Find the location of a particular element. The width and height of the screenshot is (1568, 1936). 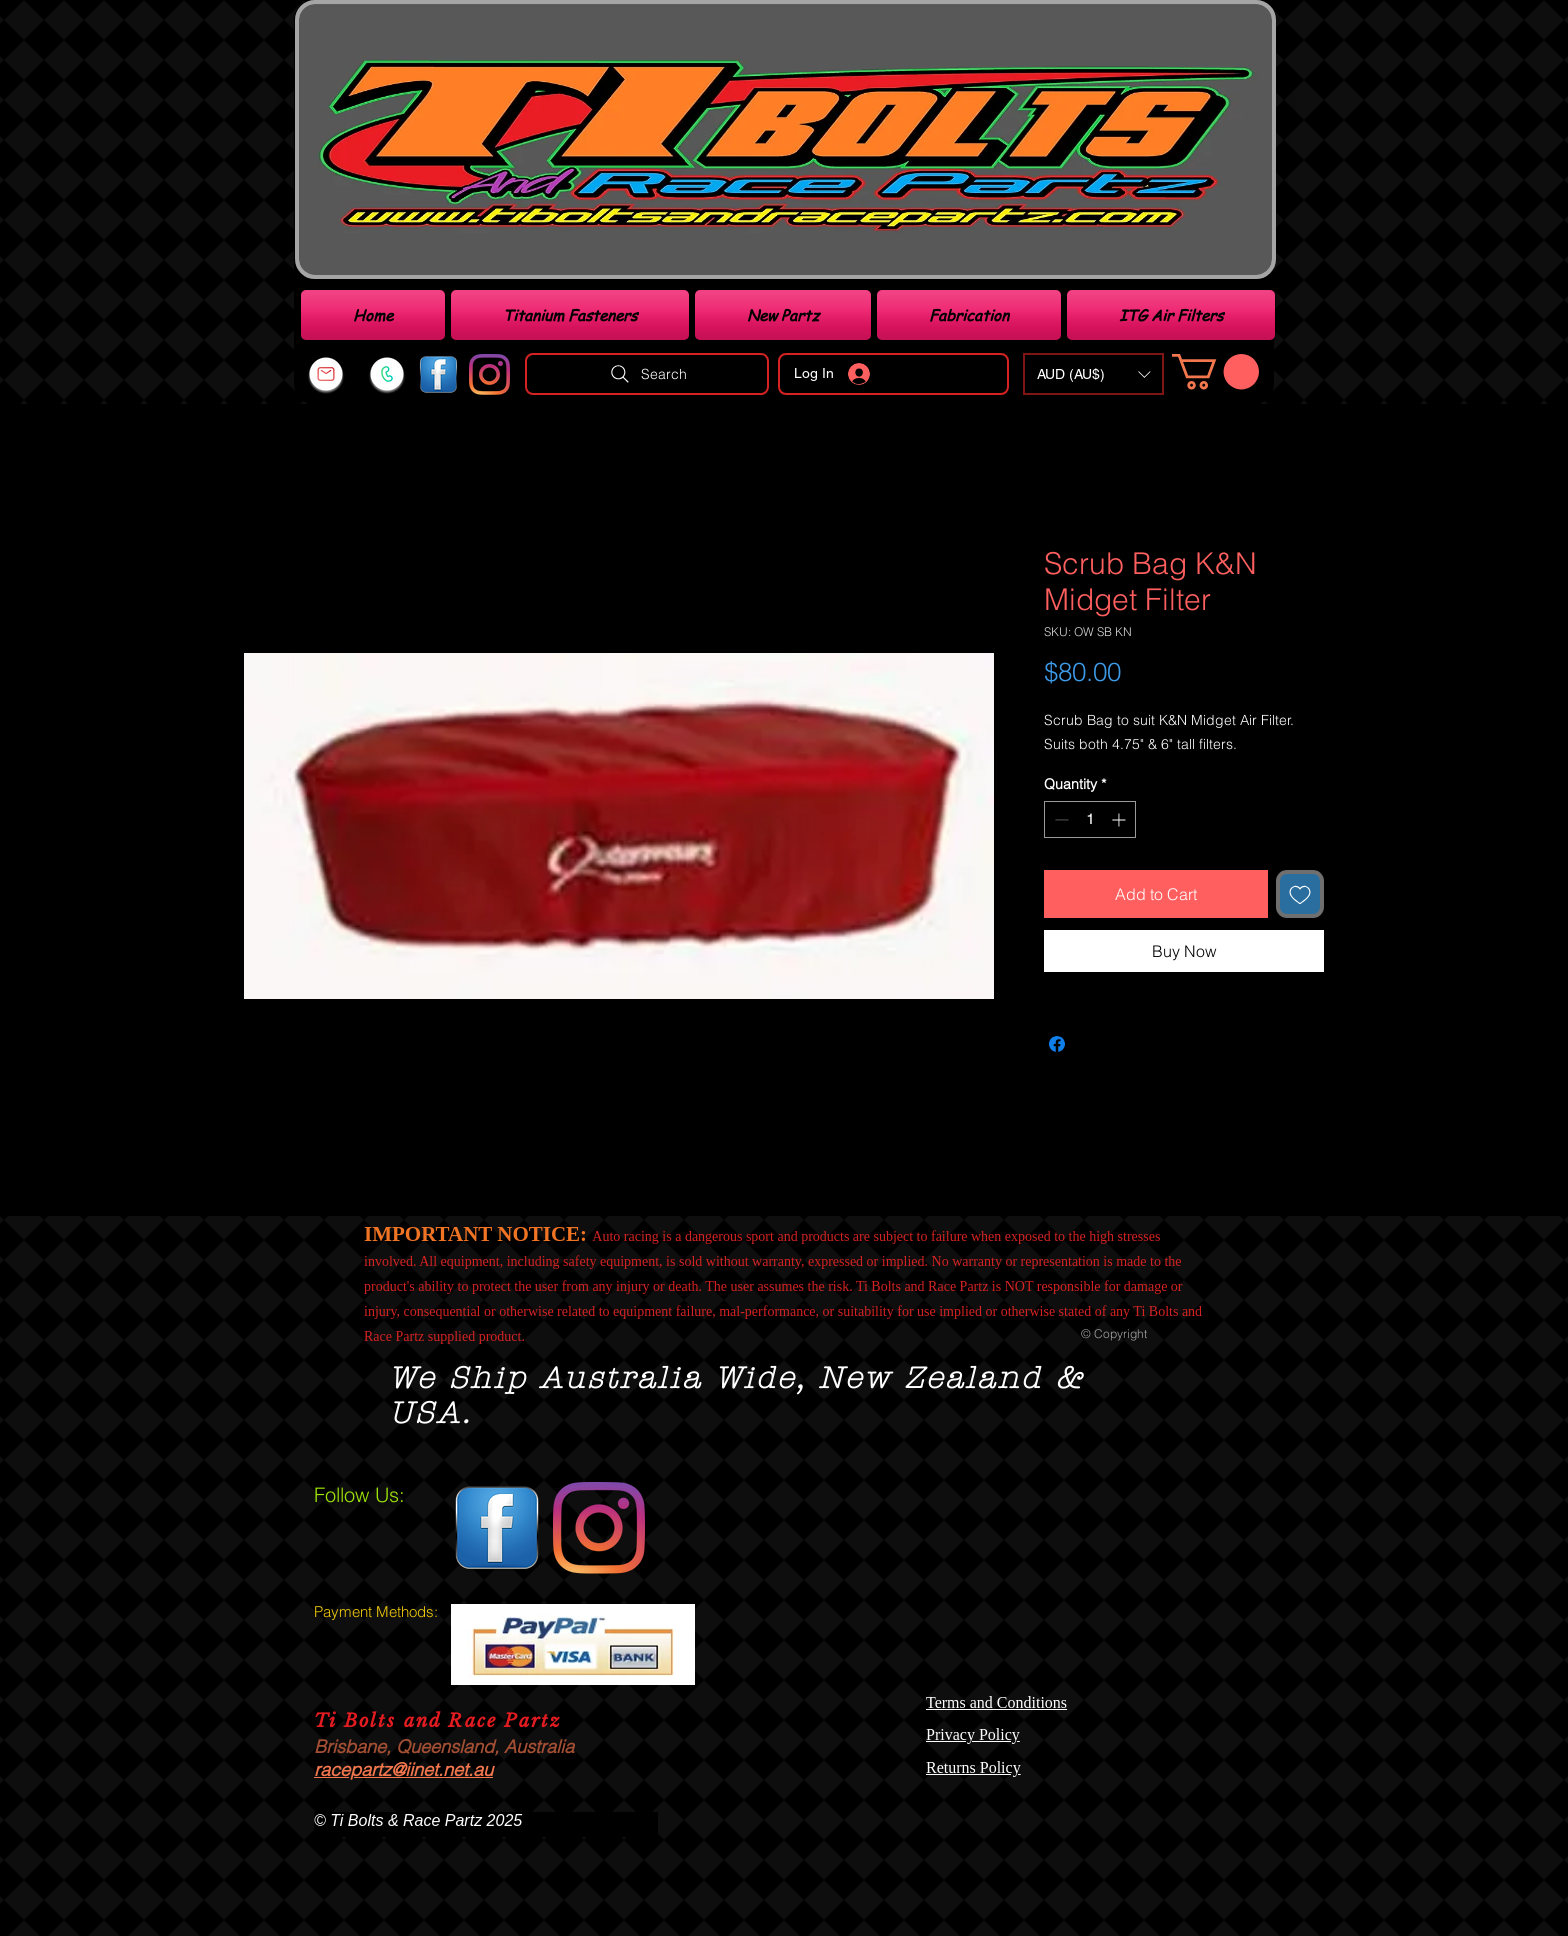

[Increment] is located at coordinates (1120, 819).